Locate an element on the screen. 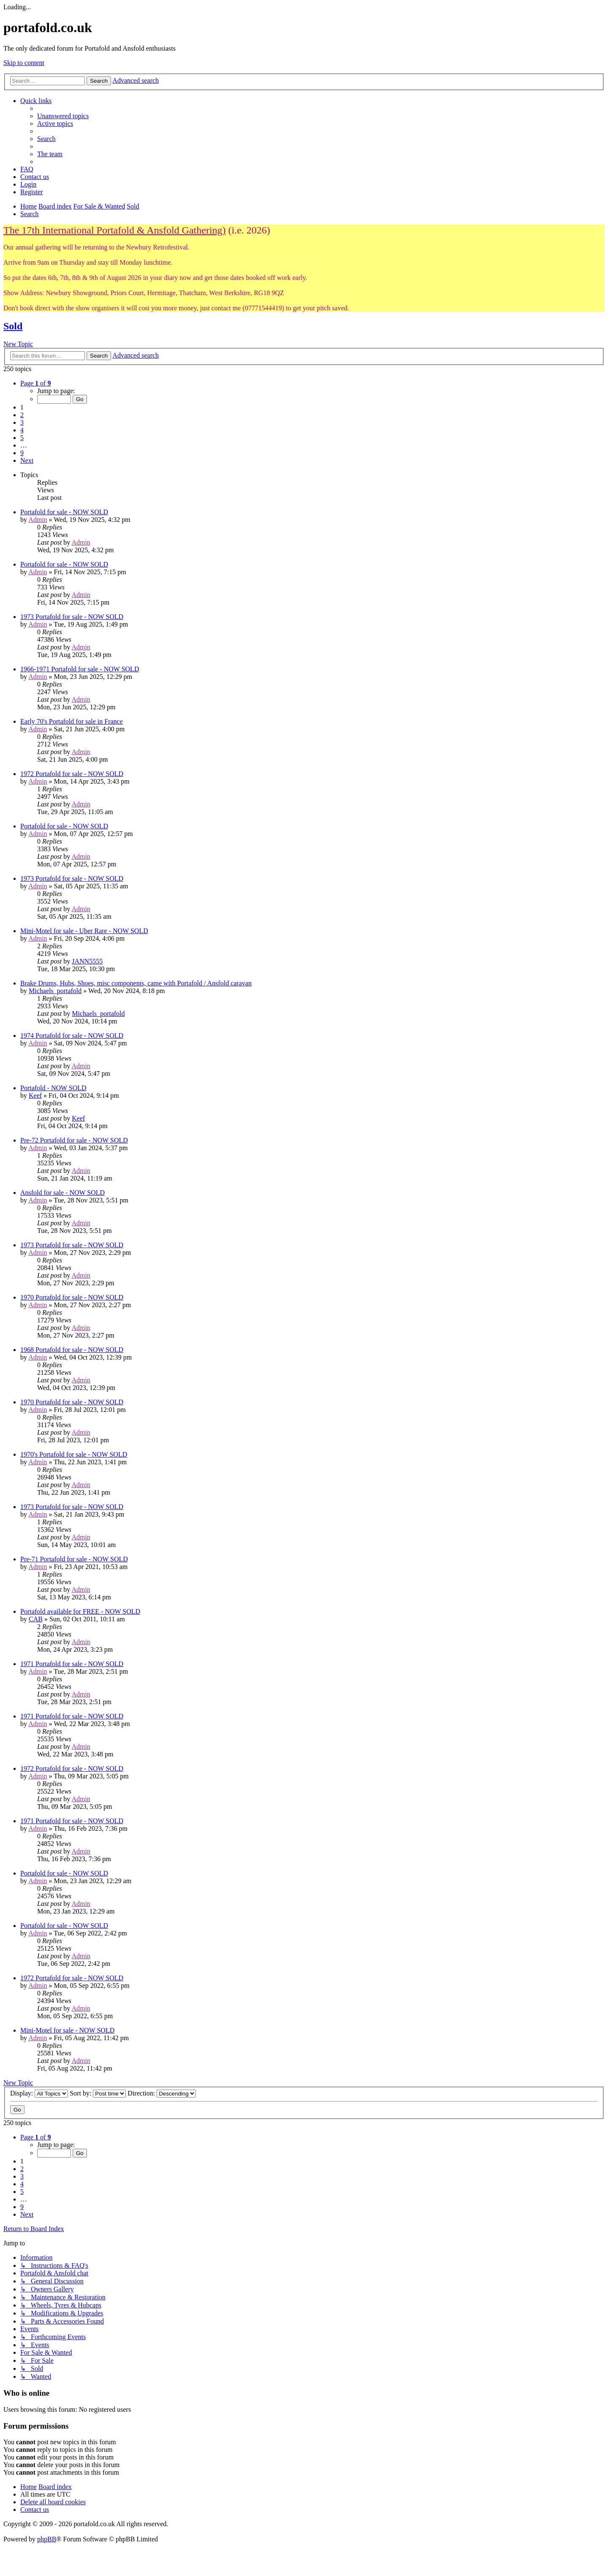  5 [button] is located at coordinates (22, 437).